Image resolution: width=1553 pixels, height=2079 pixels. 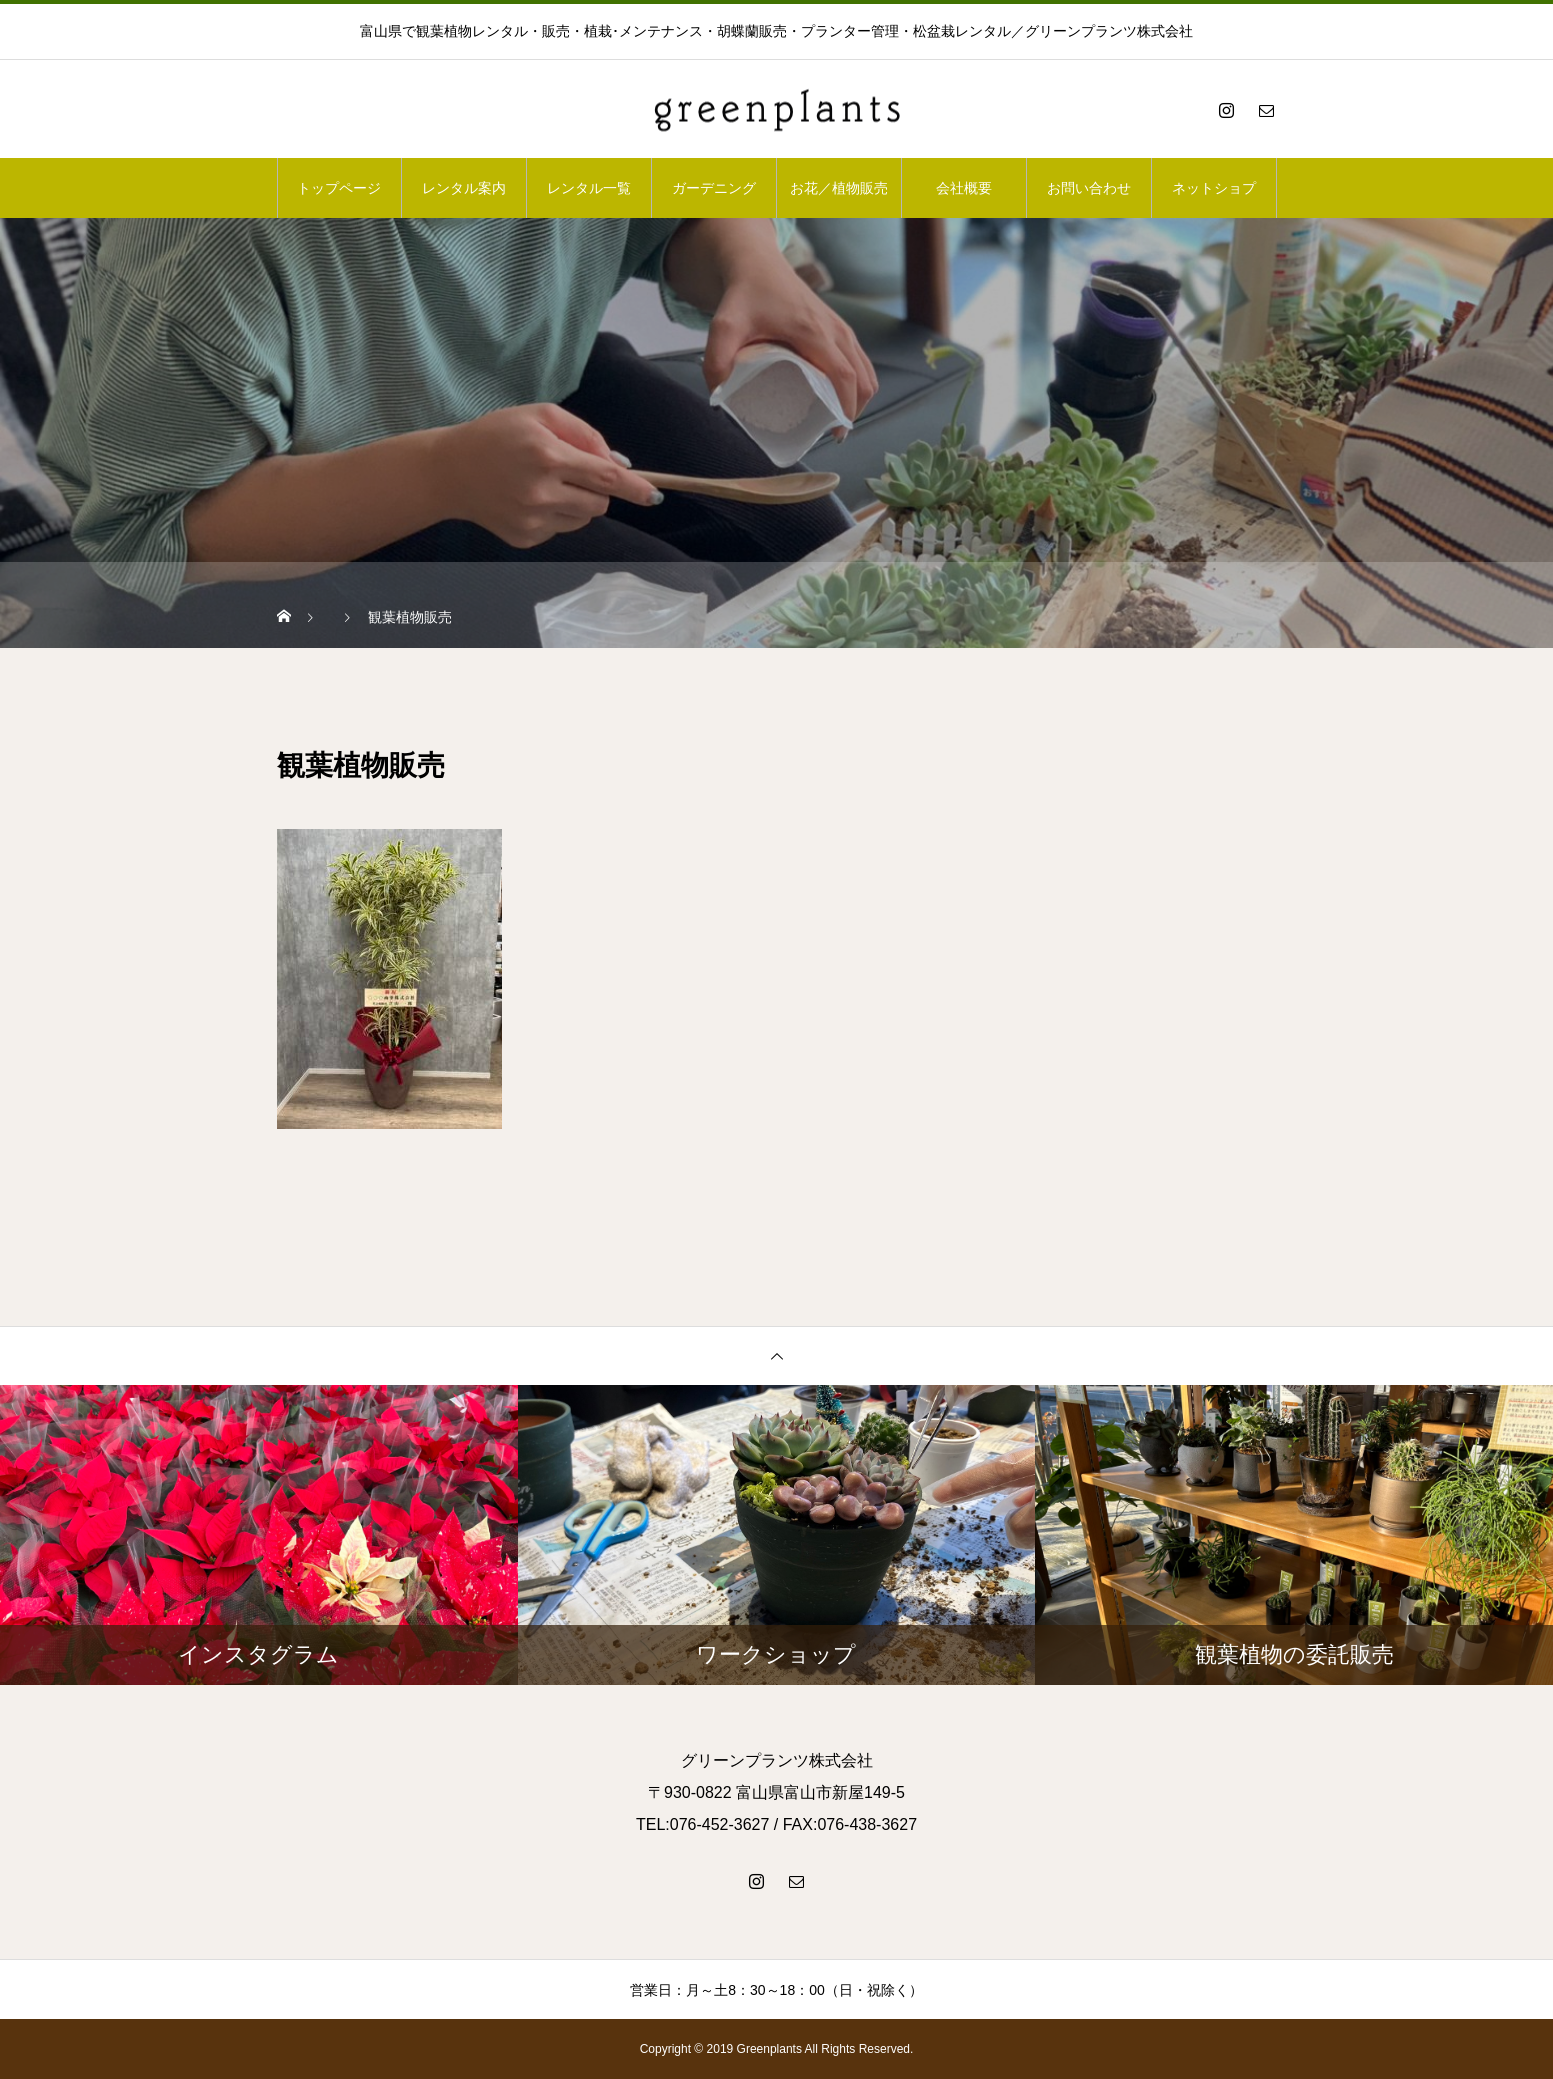 I want to click on レンタル一覧, so click(x=589, y=188).